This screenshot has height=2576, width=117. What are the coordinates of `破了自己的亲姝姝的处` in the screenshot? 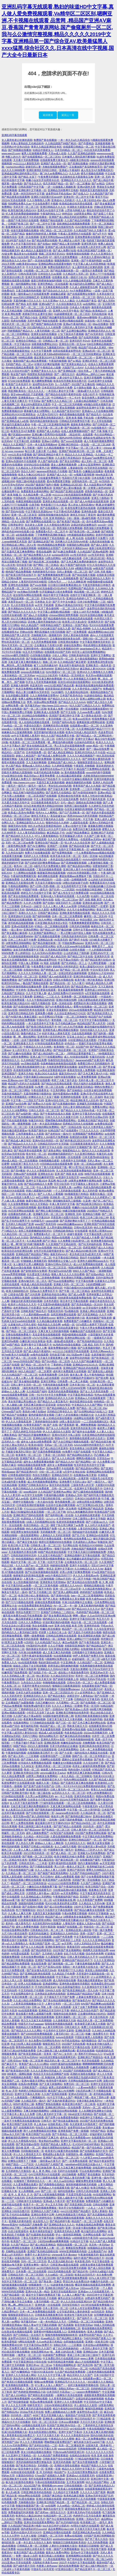 It's located at (65, 2348).